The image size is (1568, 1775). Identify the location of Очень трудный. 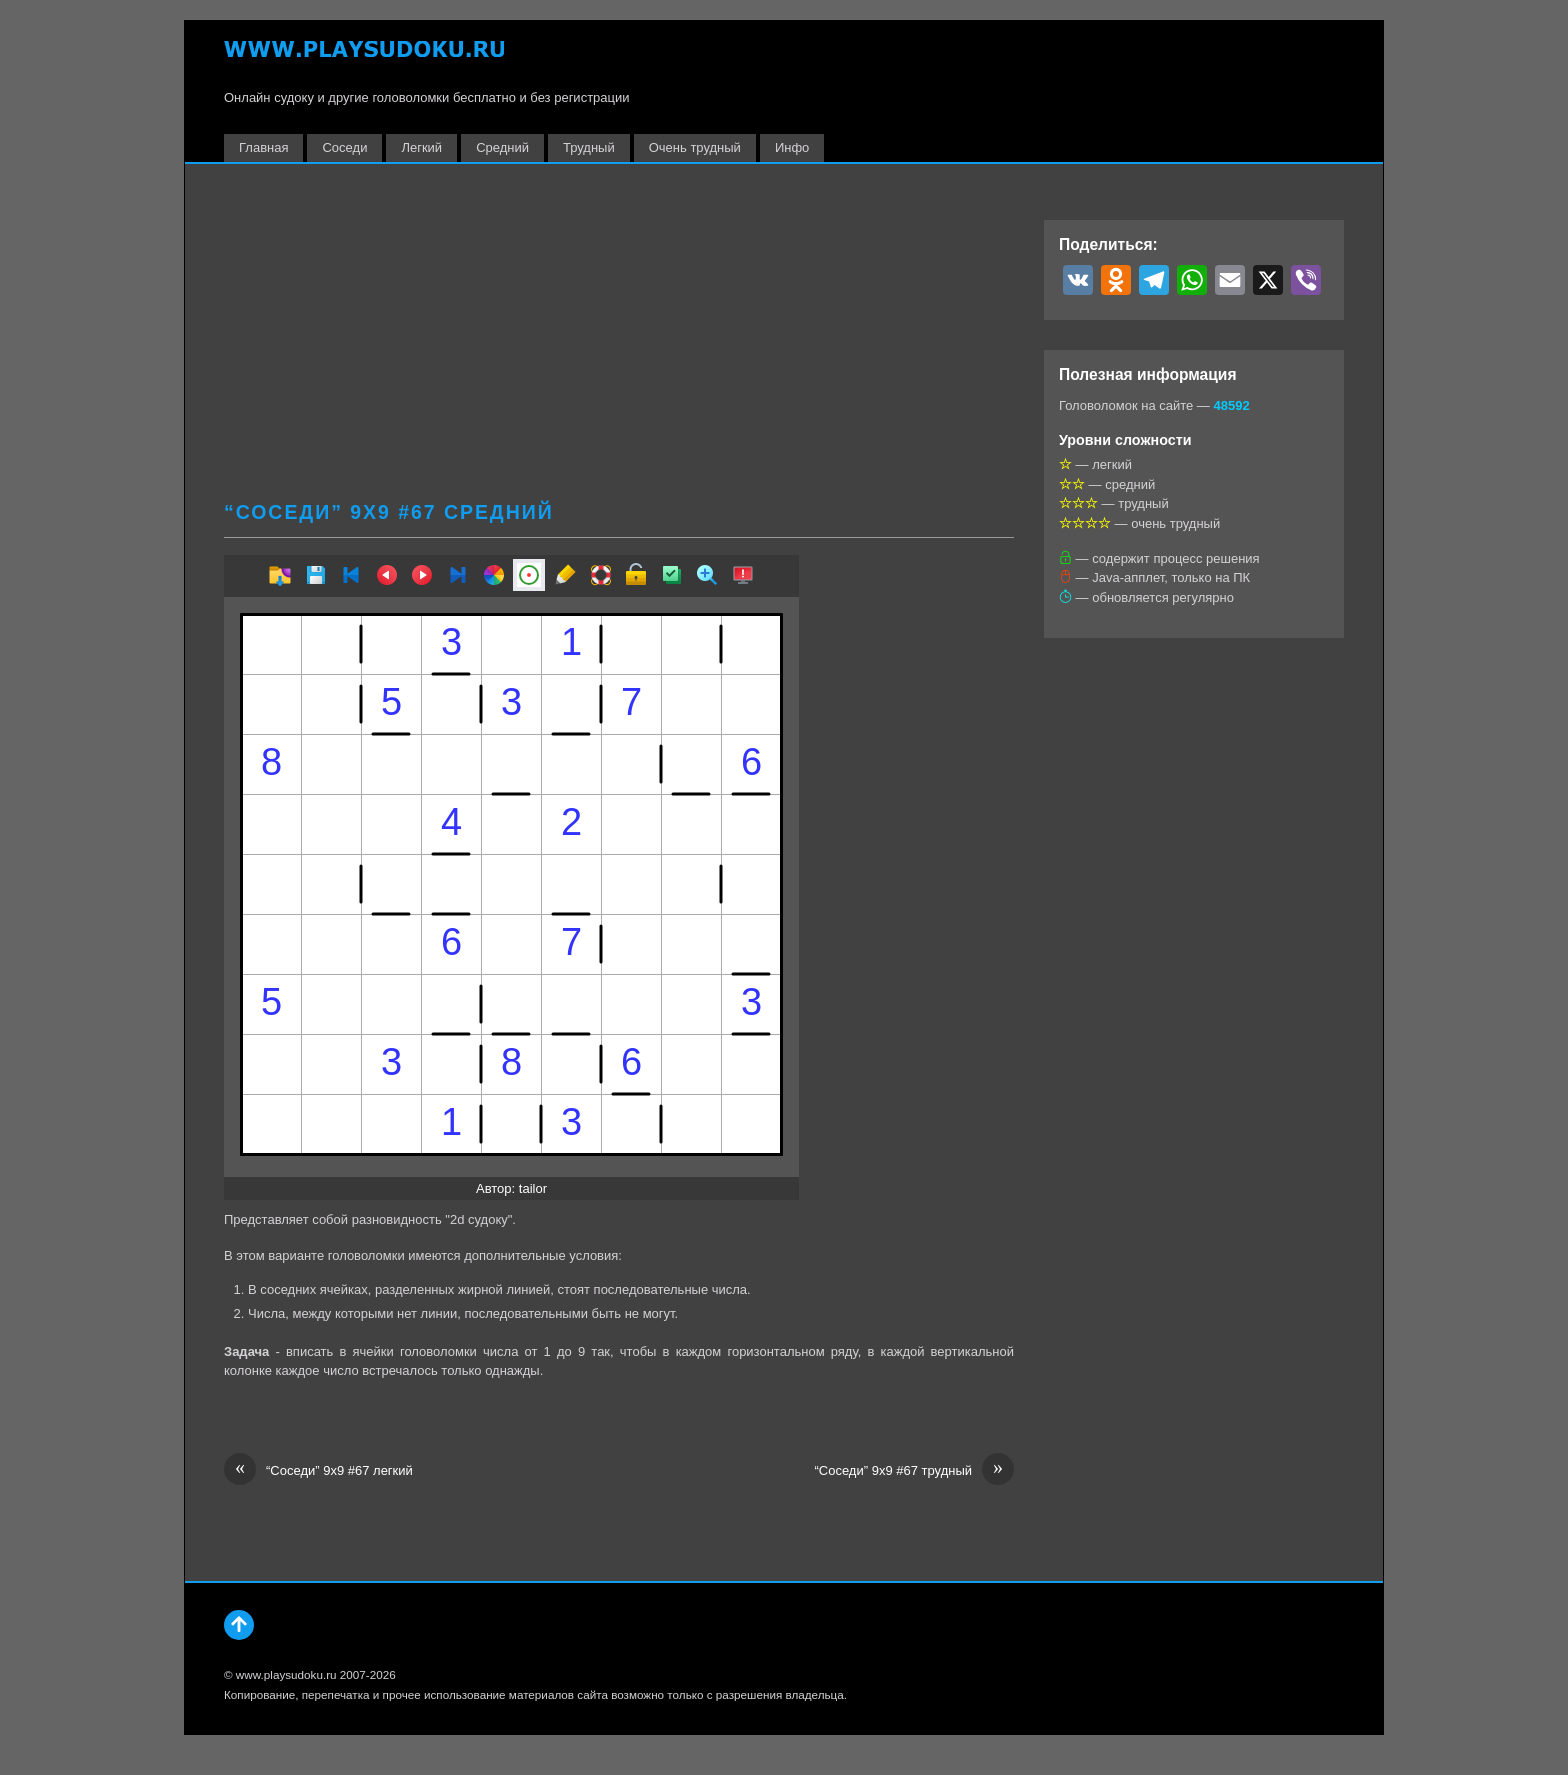
(695, 147).